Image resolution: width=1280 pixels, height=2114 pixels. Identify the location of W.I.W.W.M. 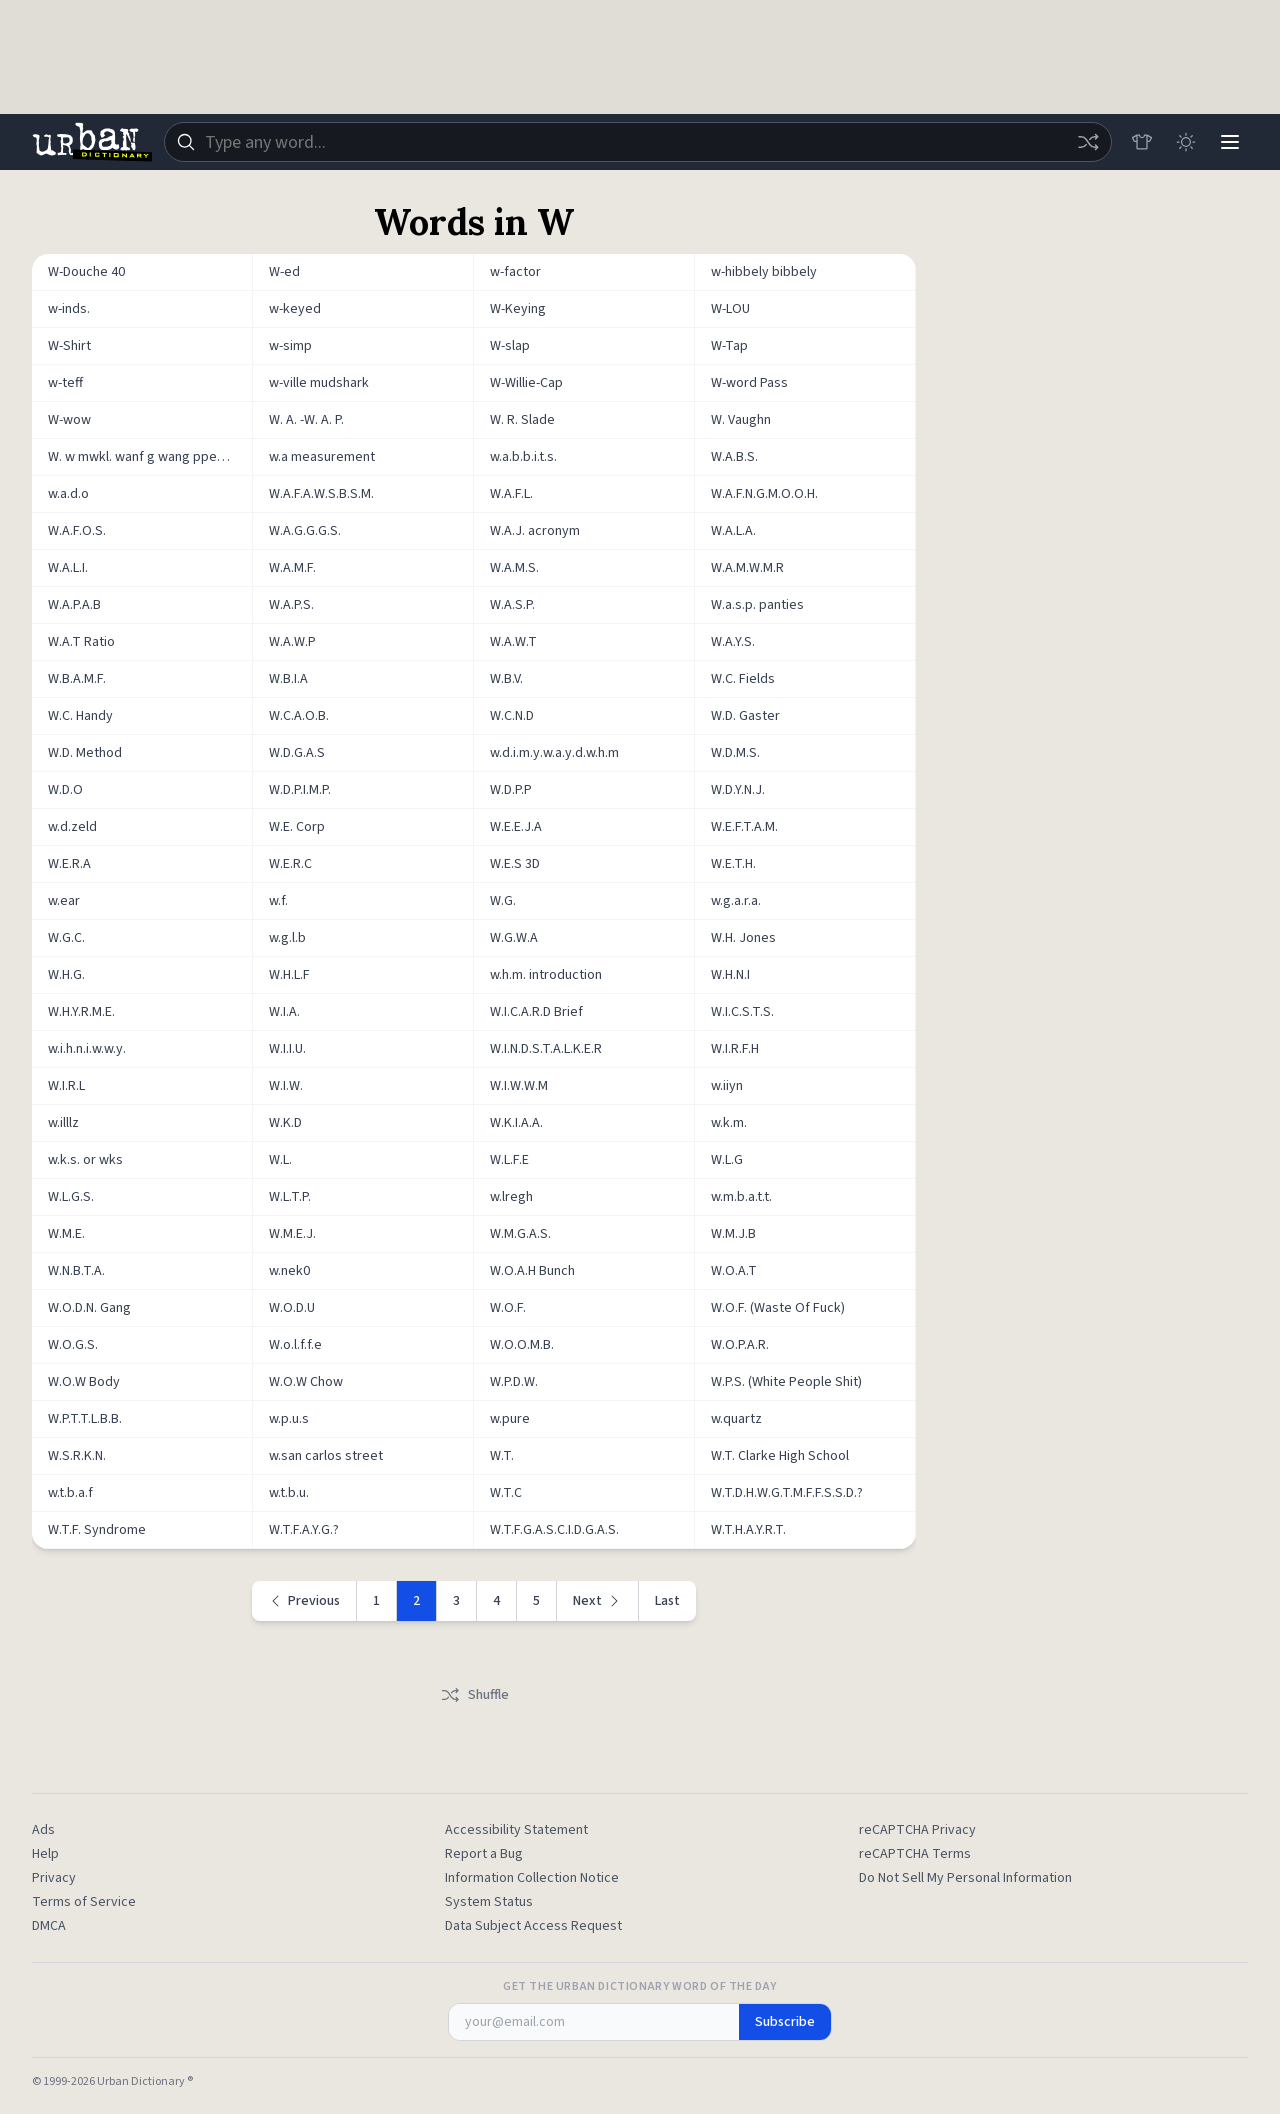
(519, 1086).